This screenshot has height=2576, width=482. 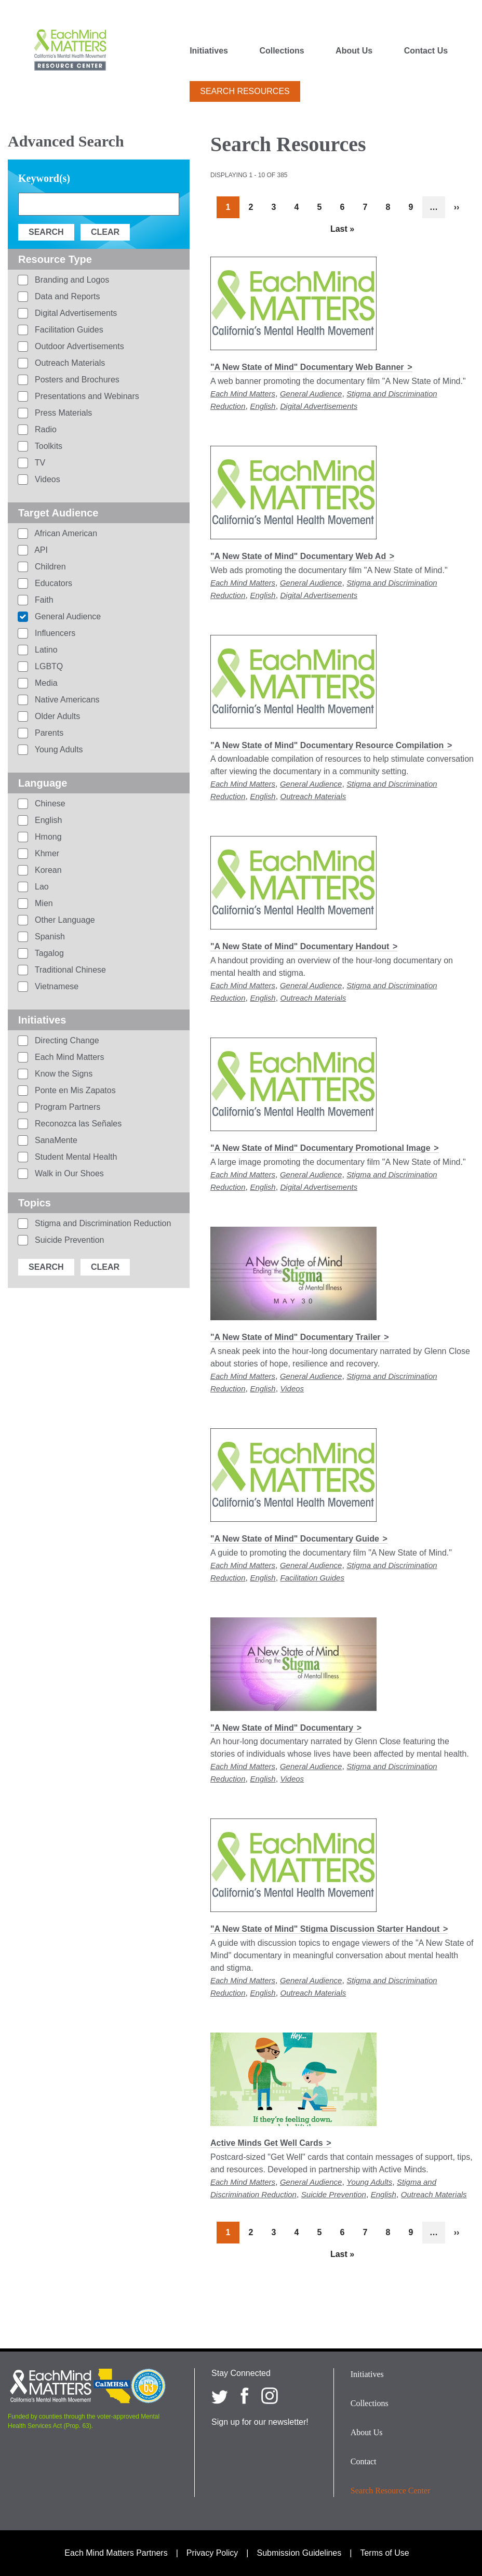 I want to click on Suicide Prevention, so click(x=333, y=2194).